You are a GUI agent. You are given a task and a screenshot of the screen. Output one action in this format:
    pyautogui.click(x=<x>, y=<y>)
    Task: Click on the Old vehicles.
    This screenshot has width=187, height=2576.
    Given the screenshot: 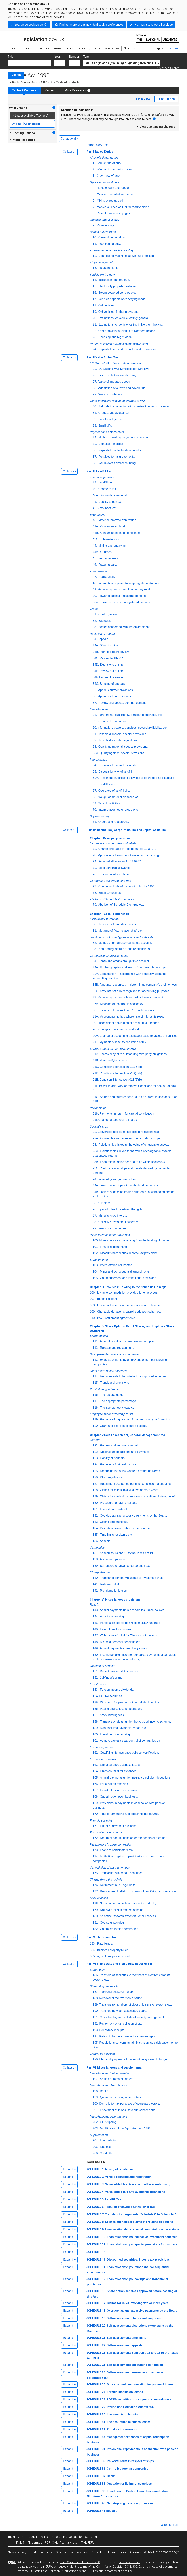 What is the action you would take?
    pyautogui.click(x=106, y=305)
    